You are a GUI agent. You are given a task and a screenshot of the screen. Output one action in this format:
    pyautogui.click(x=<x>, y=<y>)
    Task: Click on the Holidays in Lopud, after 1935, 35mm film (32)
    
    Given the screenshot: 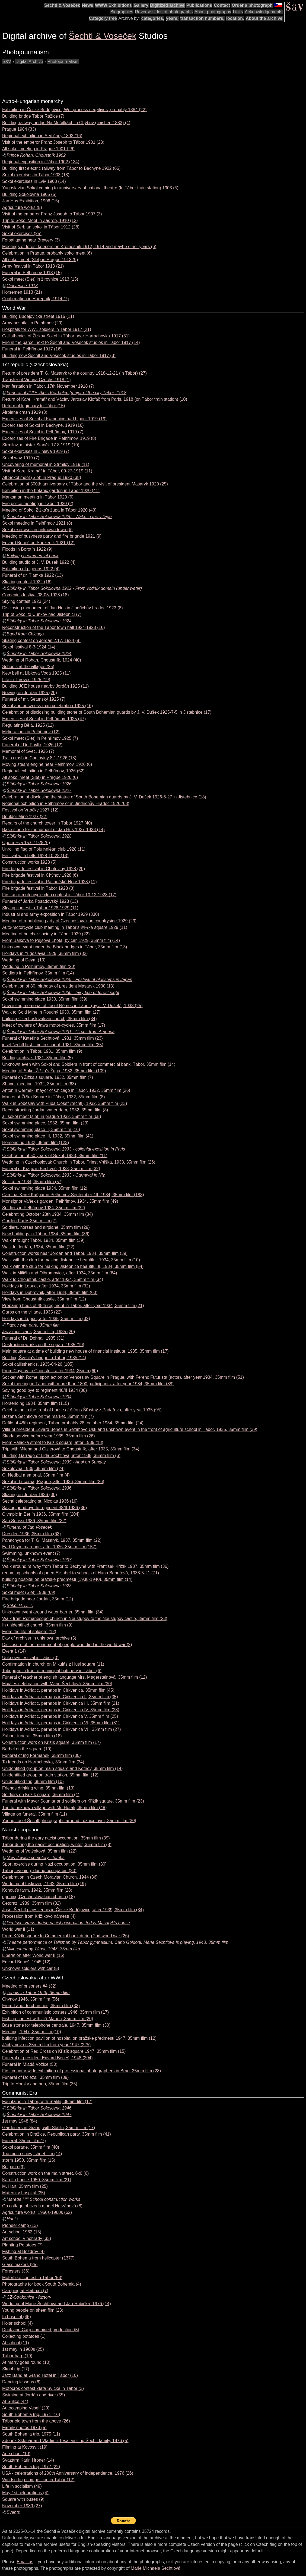 What is the action you would take?
    pyautogui.click(x=46, y=1318)
    